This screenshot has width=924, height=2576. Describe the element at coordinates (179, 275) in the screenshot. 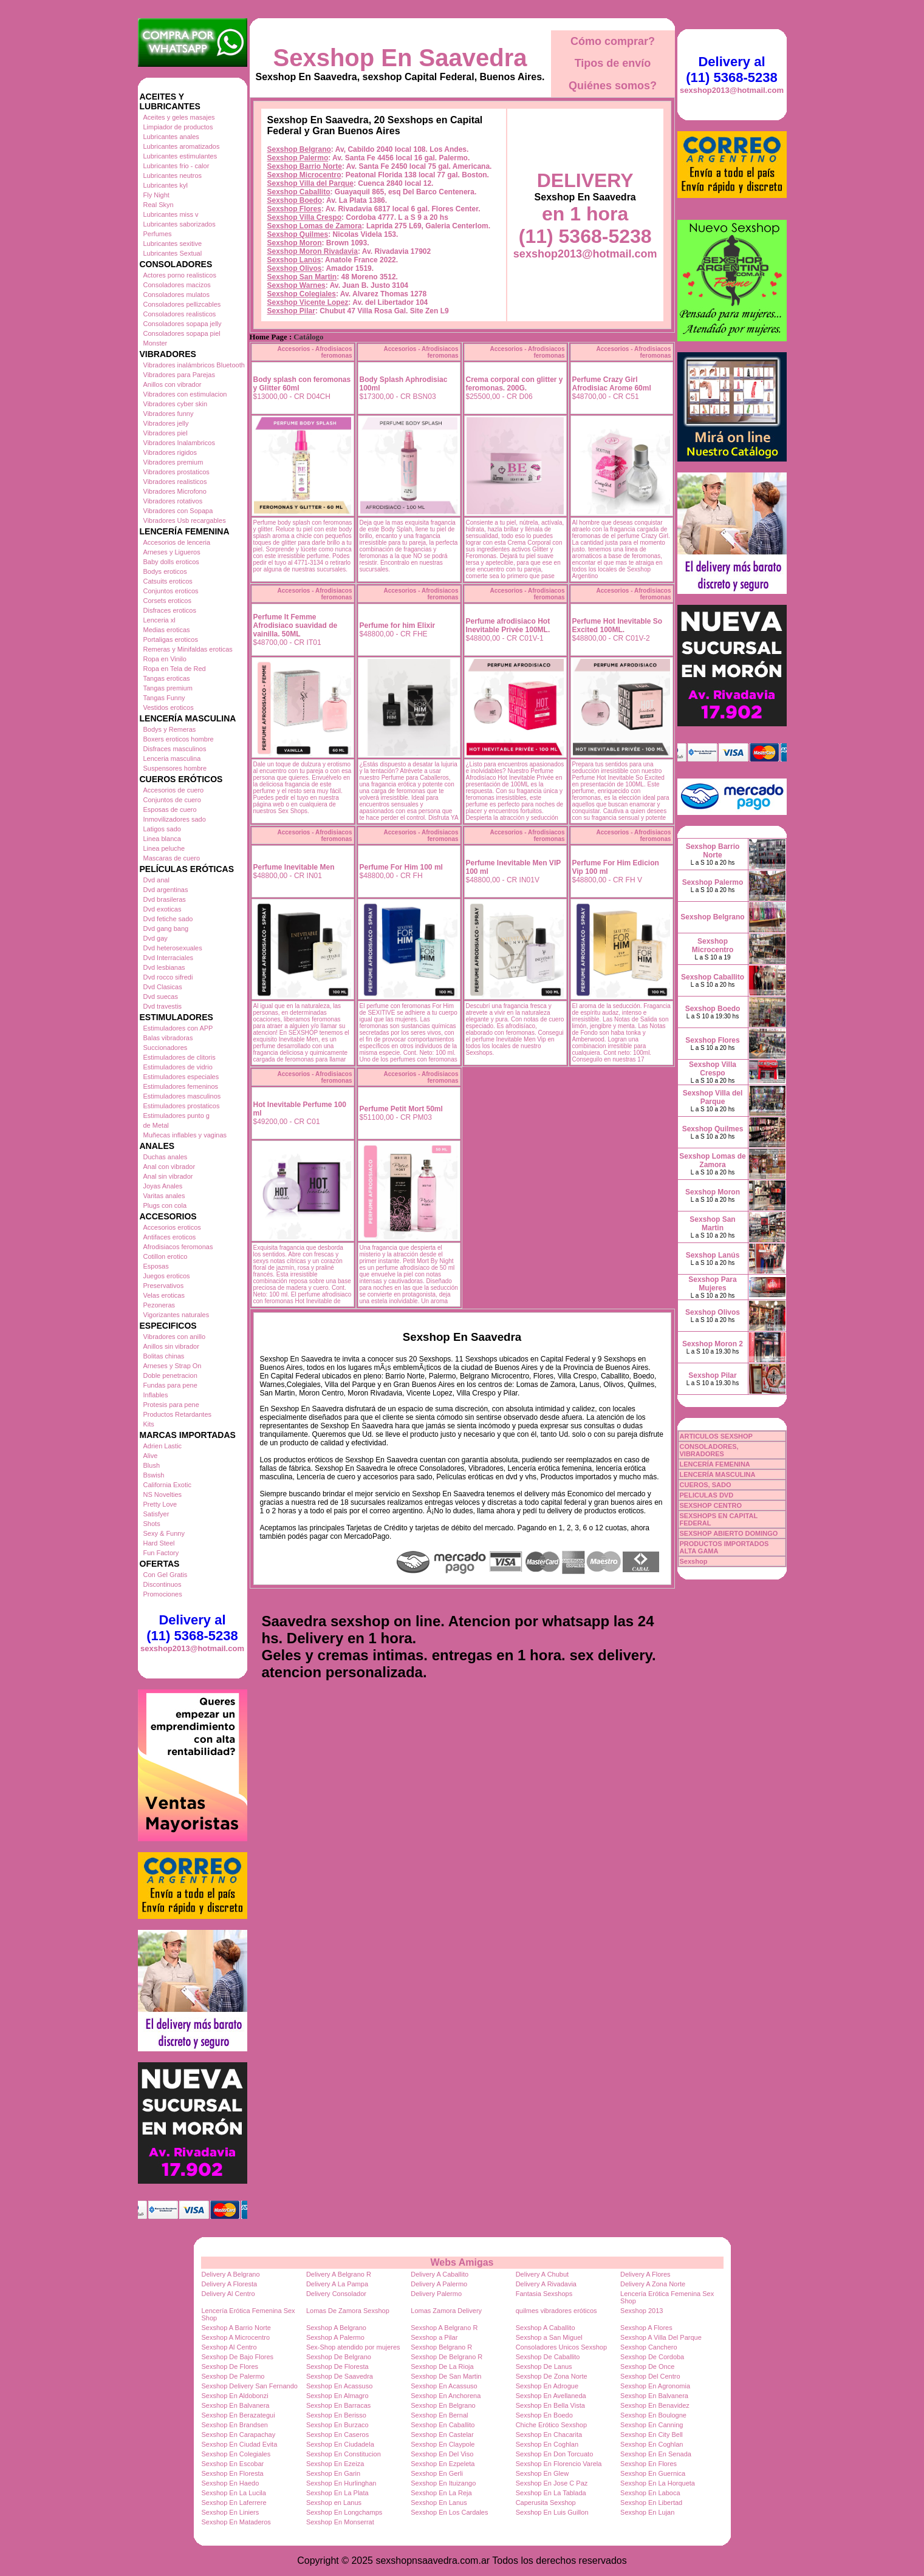

I see `Actores porno realisticos` at that location.